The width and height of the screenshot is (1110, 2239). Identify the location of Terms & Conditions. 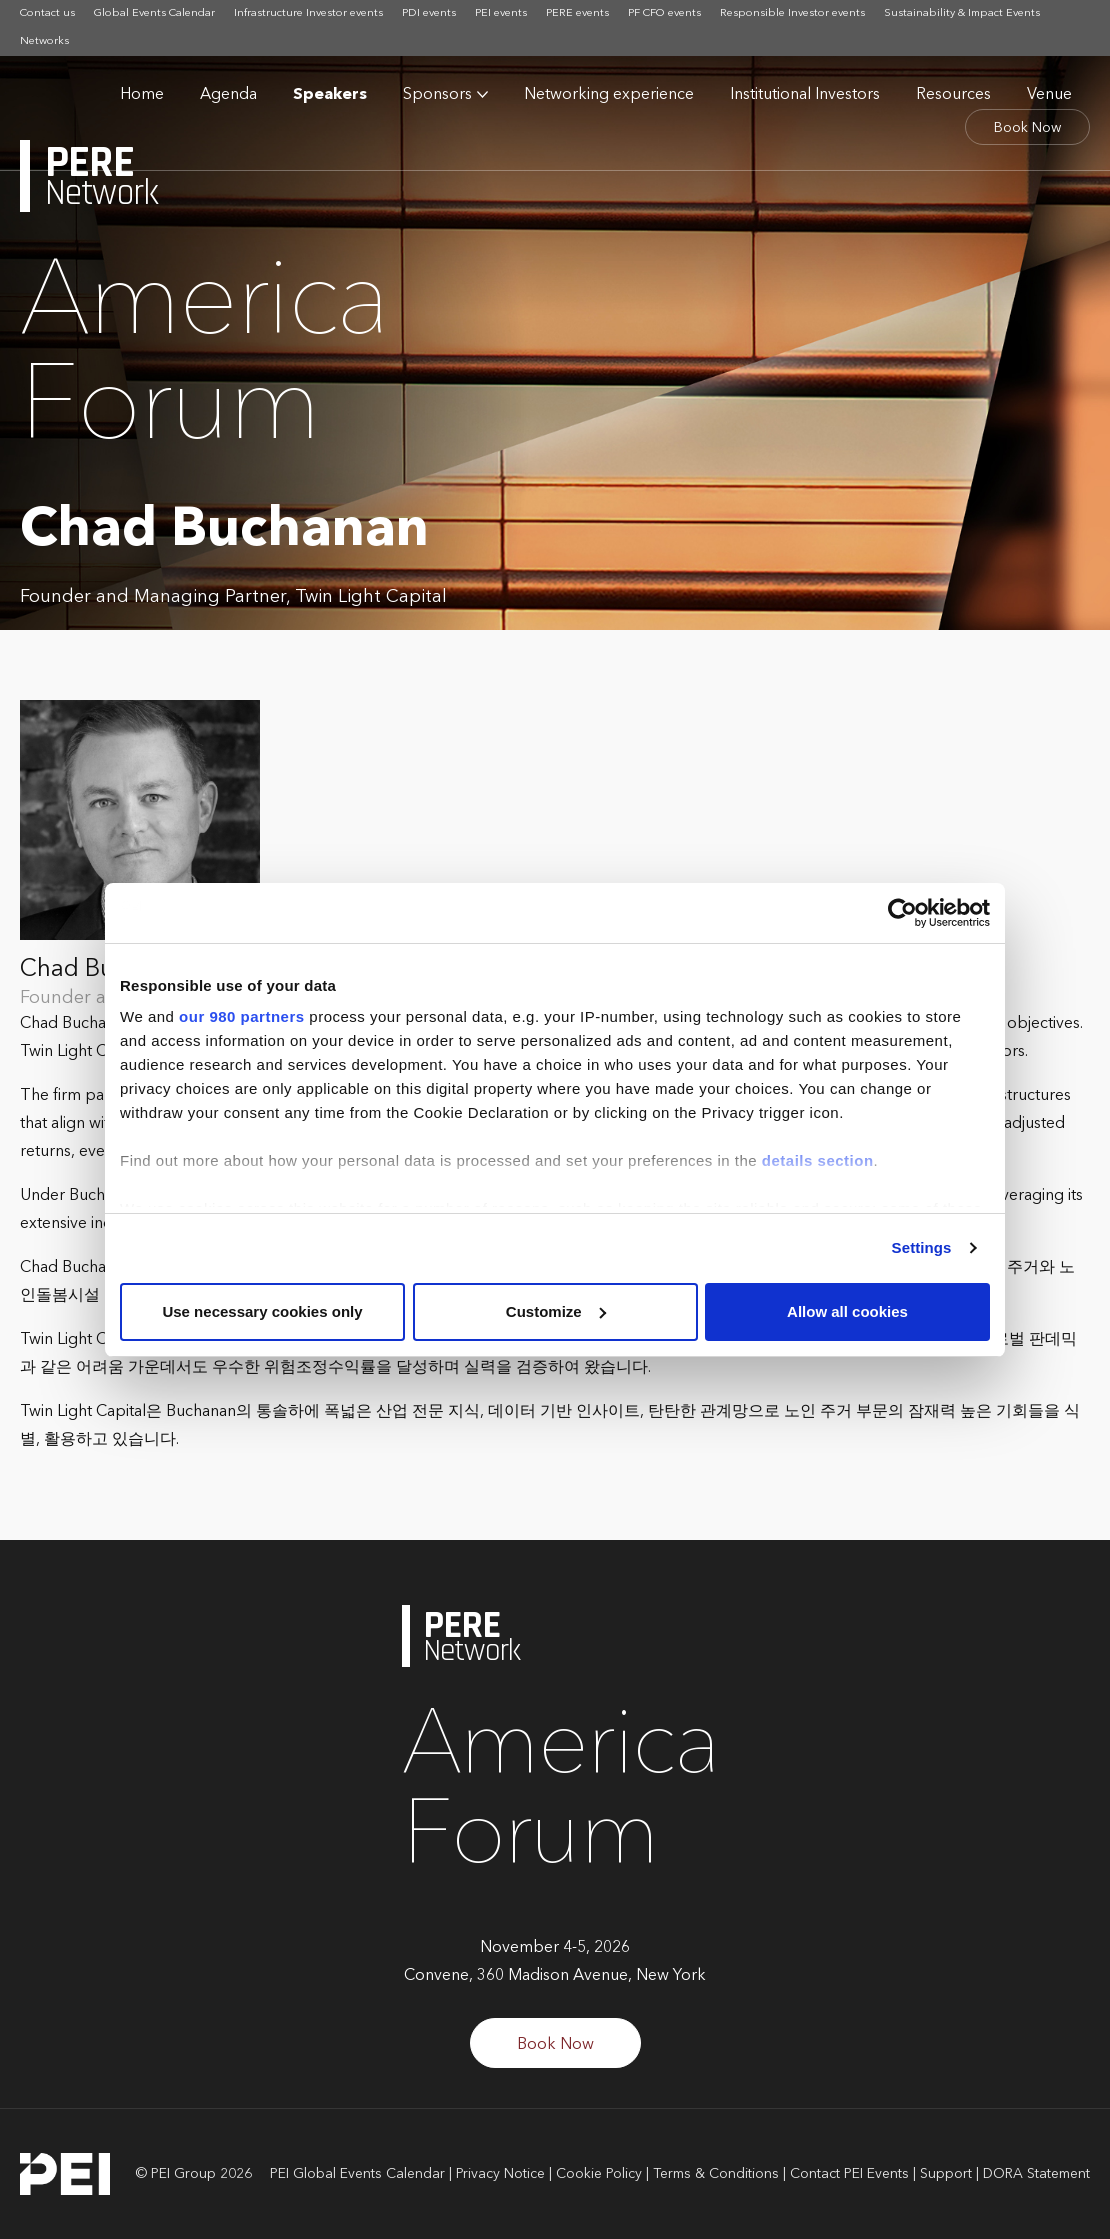
(716, 2174).